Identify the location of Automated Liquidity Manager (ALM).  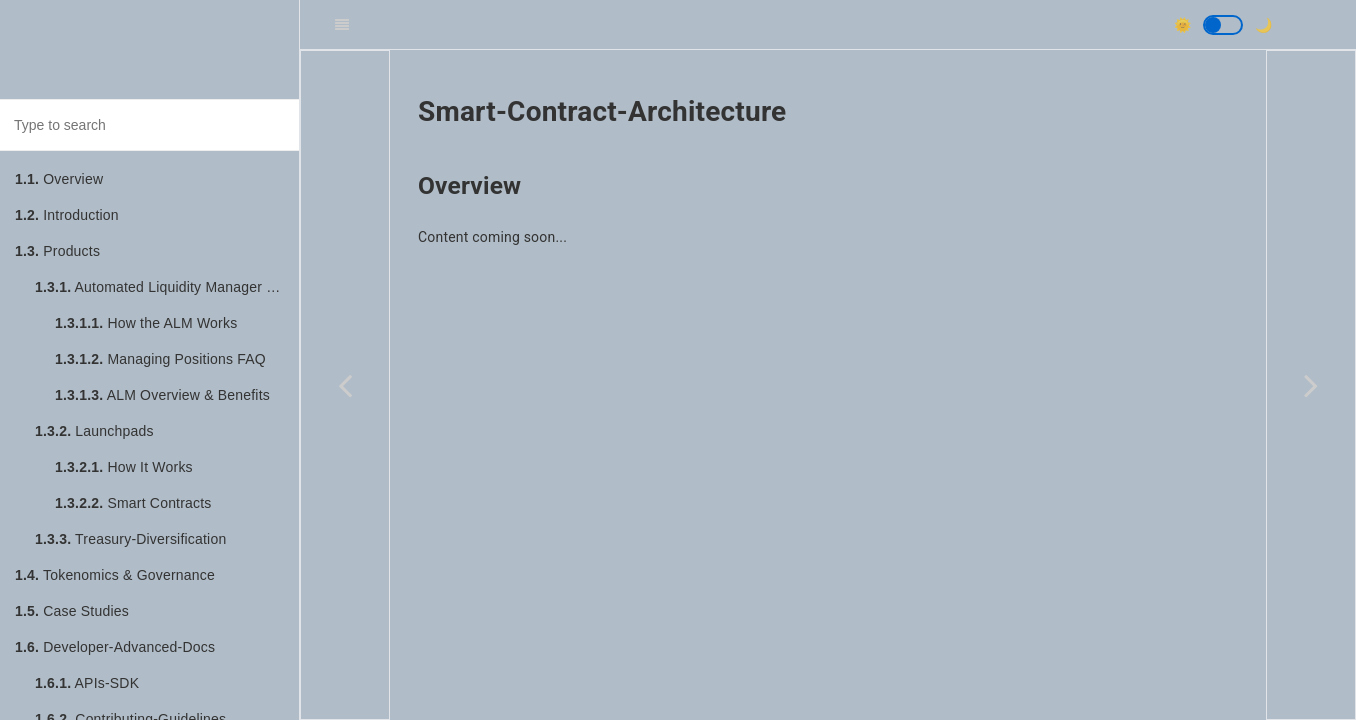
(167, 287).